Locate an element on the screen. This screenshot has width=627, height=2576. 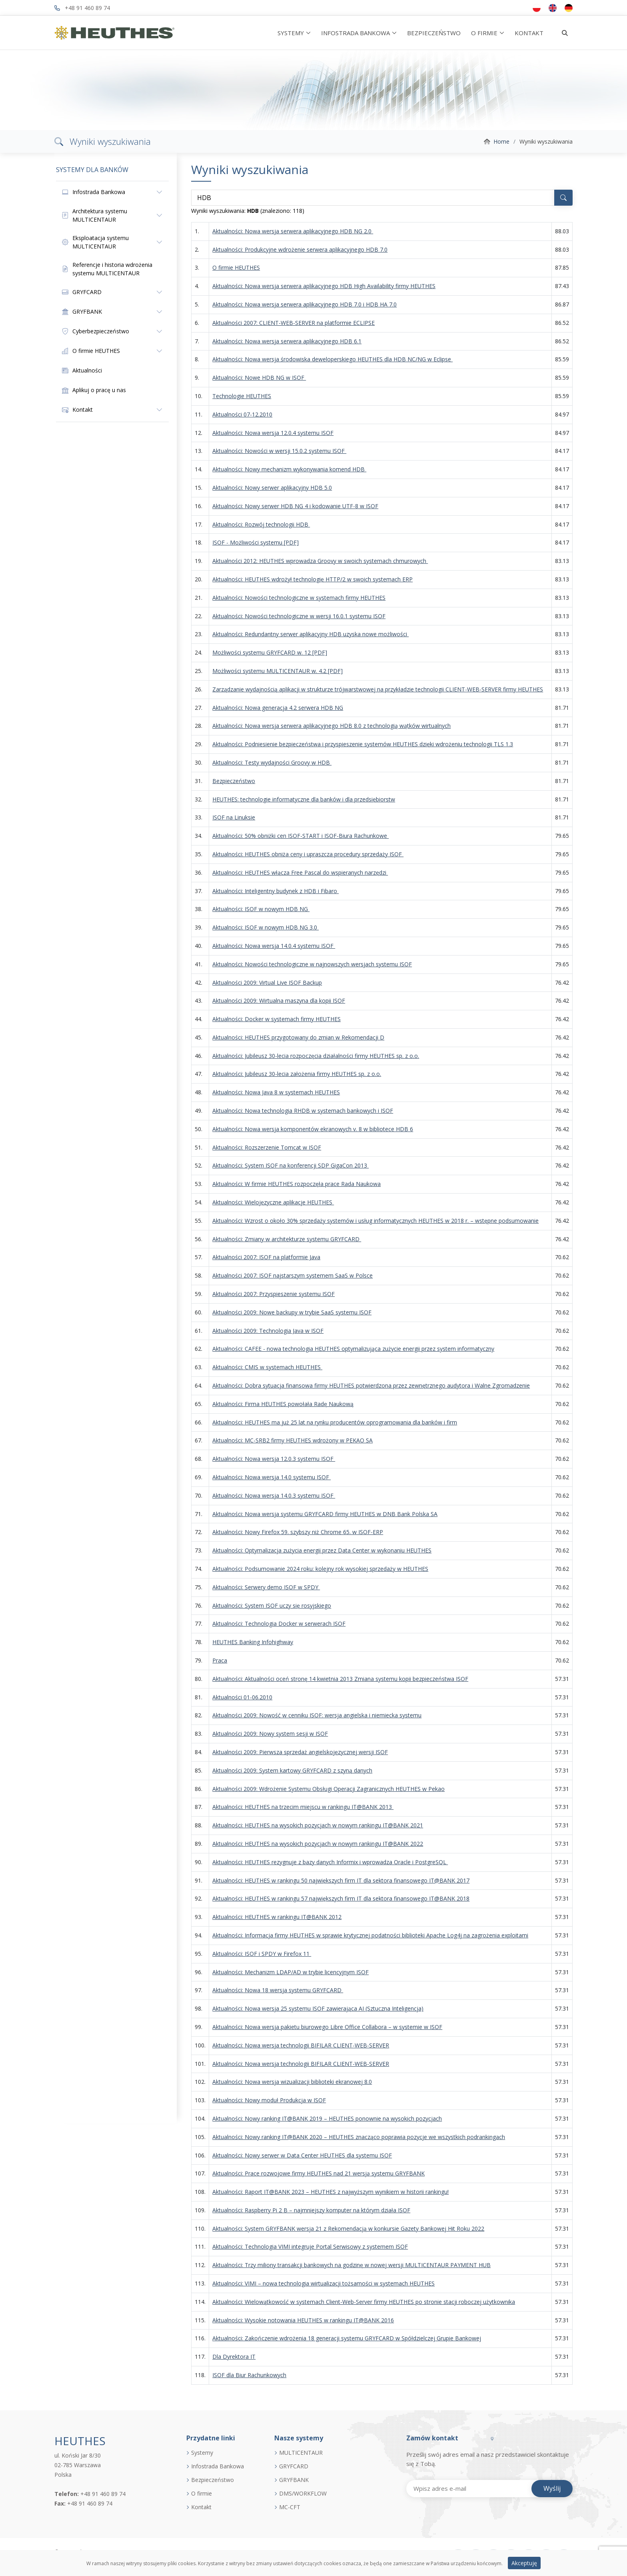
Aktualności: Nowa wersja 14.0.3 systemu ISOF is located at coordinates (273, 1495).